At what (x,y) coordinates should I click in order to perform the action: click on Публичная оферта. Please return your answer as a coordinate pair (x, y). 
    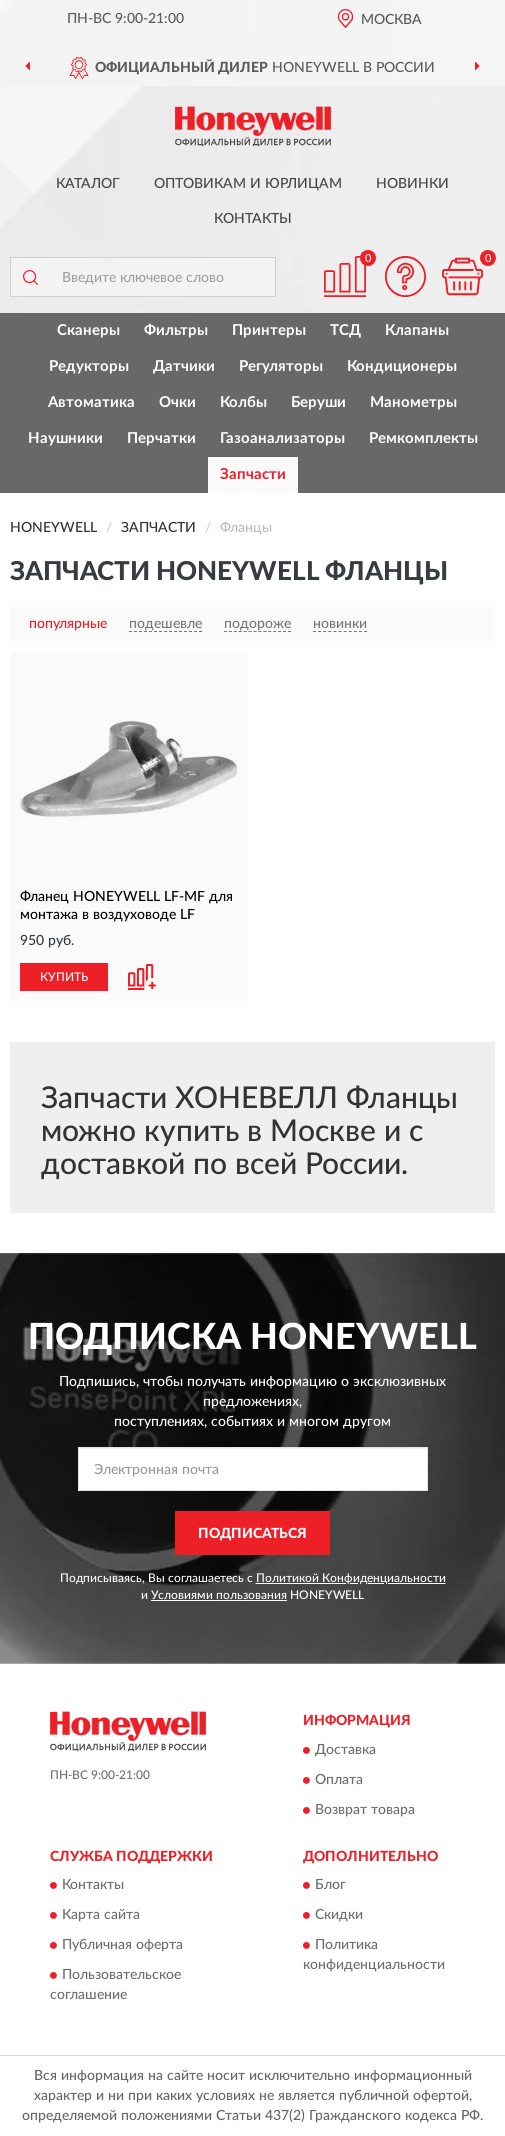
    Looking at the image, I should click on (122, 1946).